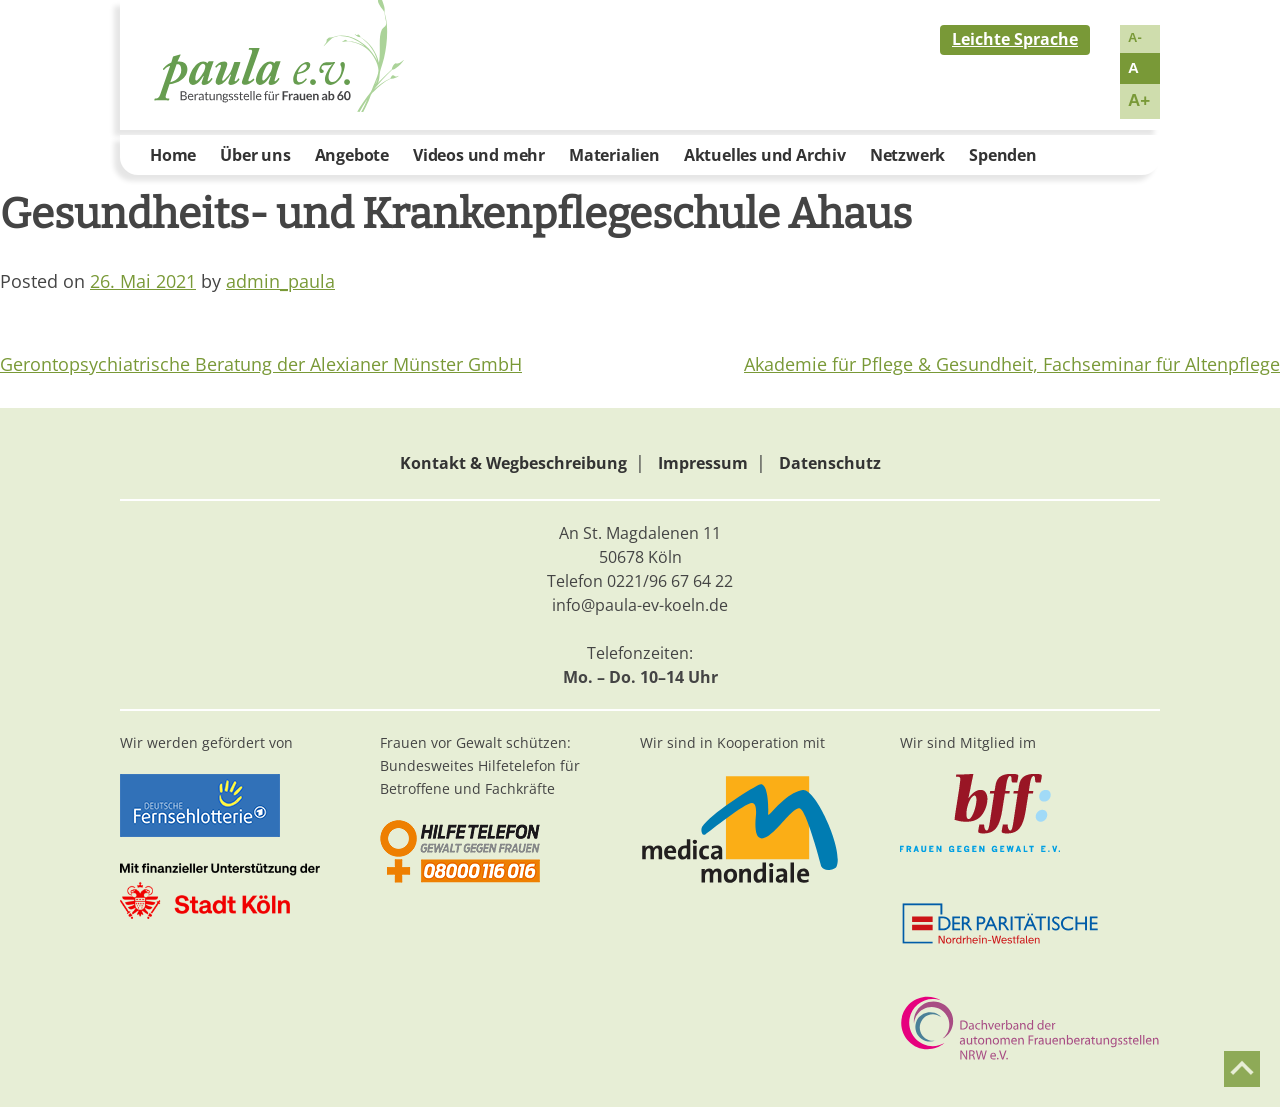 This screenshot has height=1107, width=1280. I want to click on Über uns, so click(255, 155).